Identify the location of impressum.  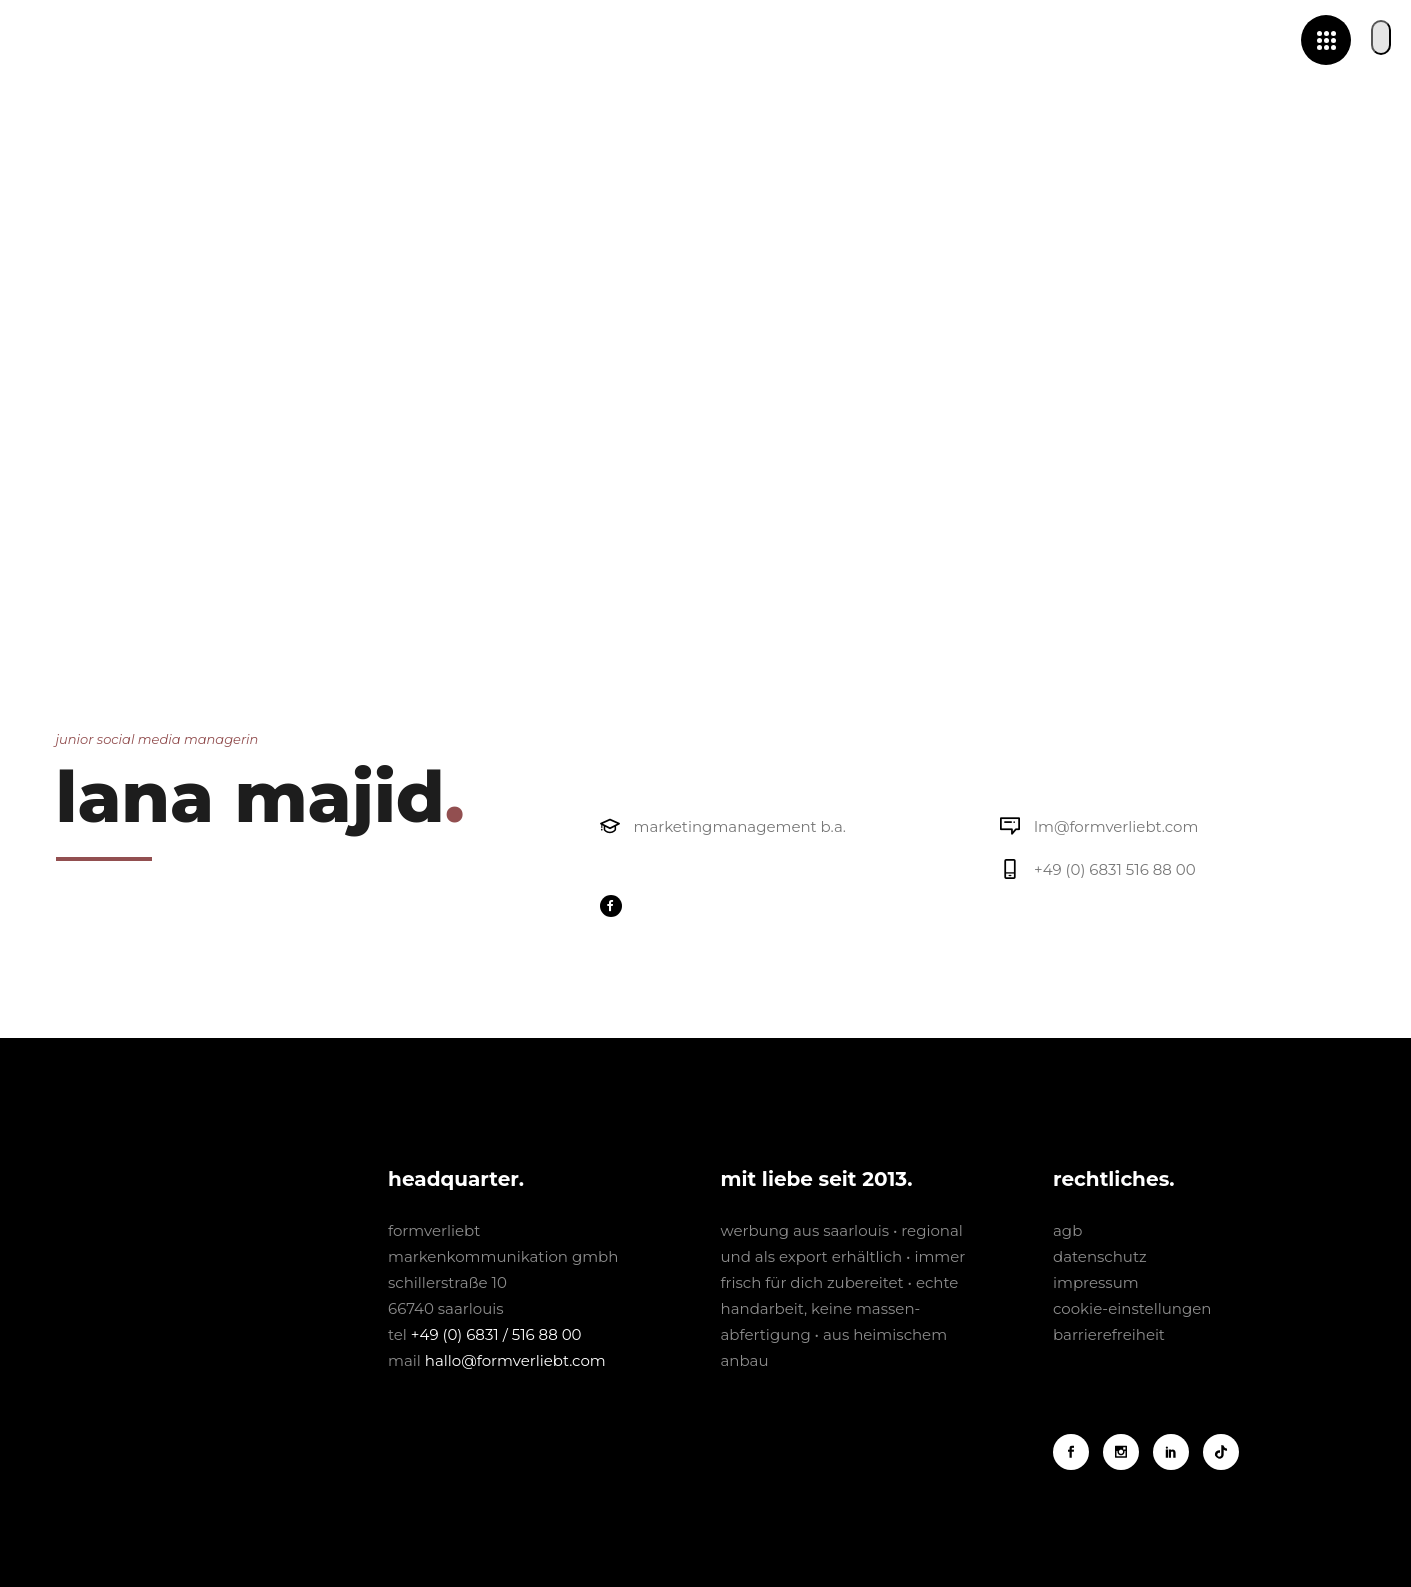
(1096, 1282).